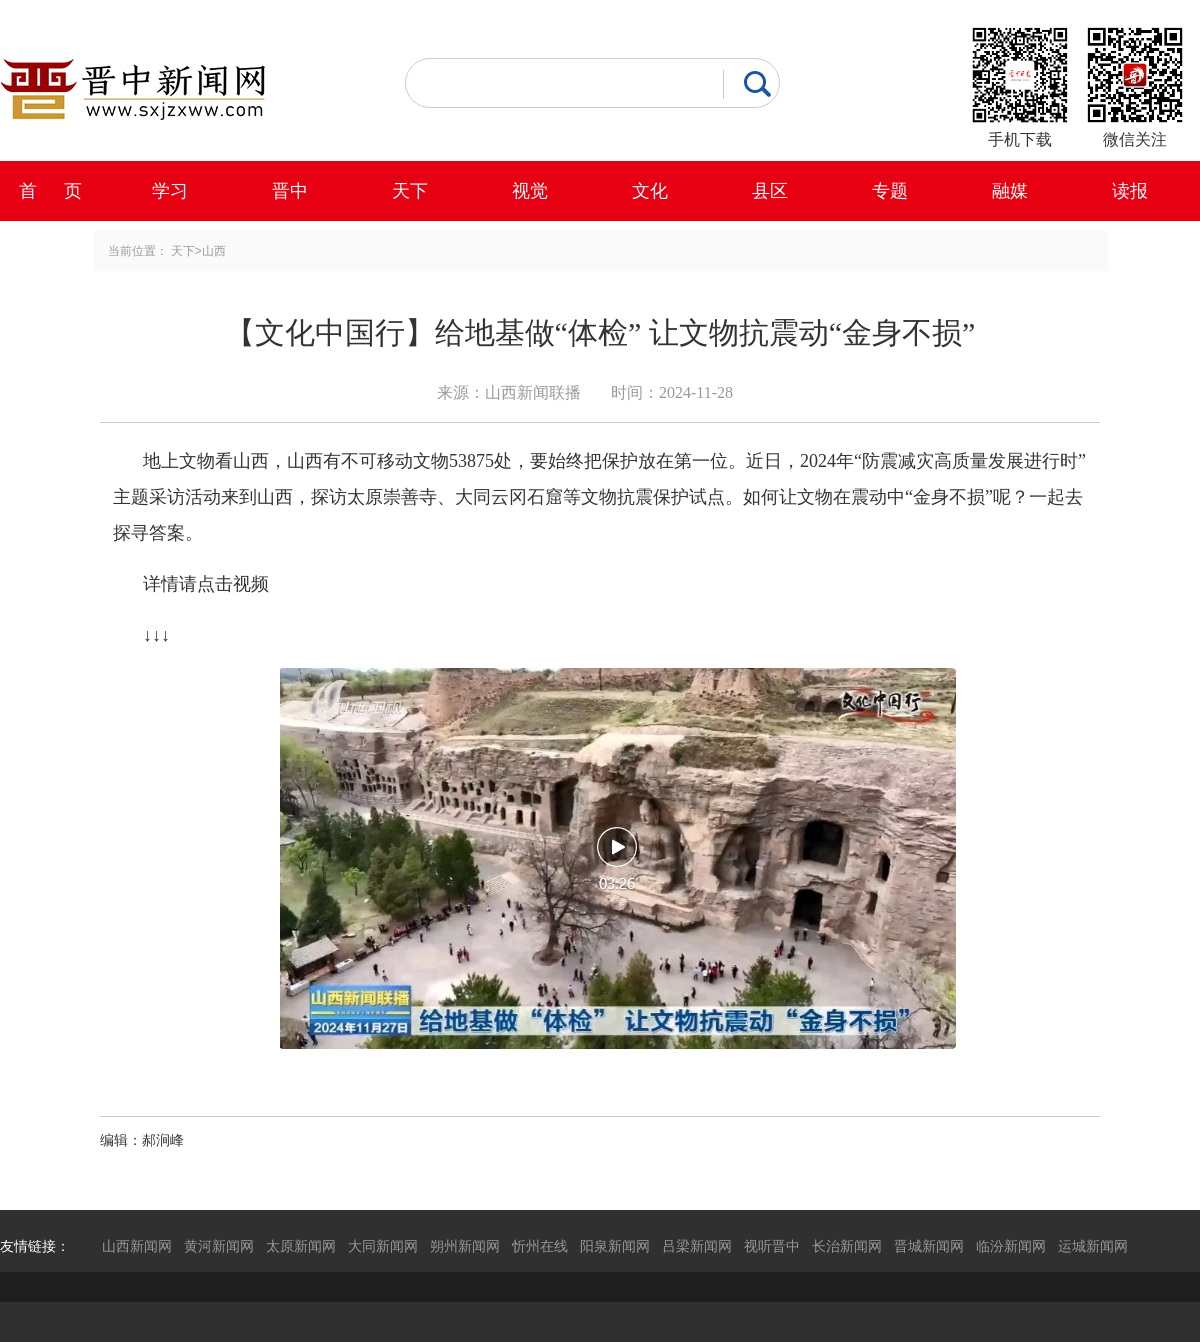 The height and width of the screenshot is (1342, 1200). What do you see at coordinates (890, 191) in the screenshot?
I see `专题` at bounding box center [890, 191].